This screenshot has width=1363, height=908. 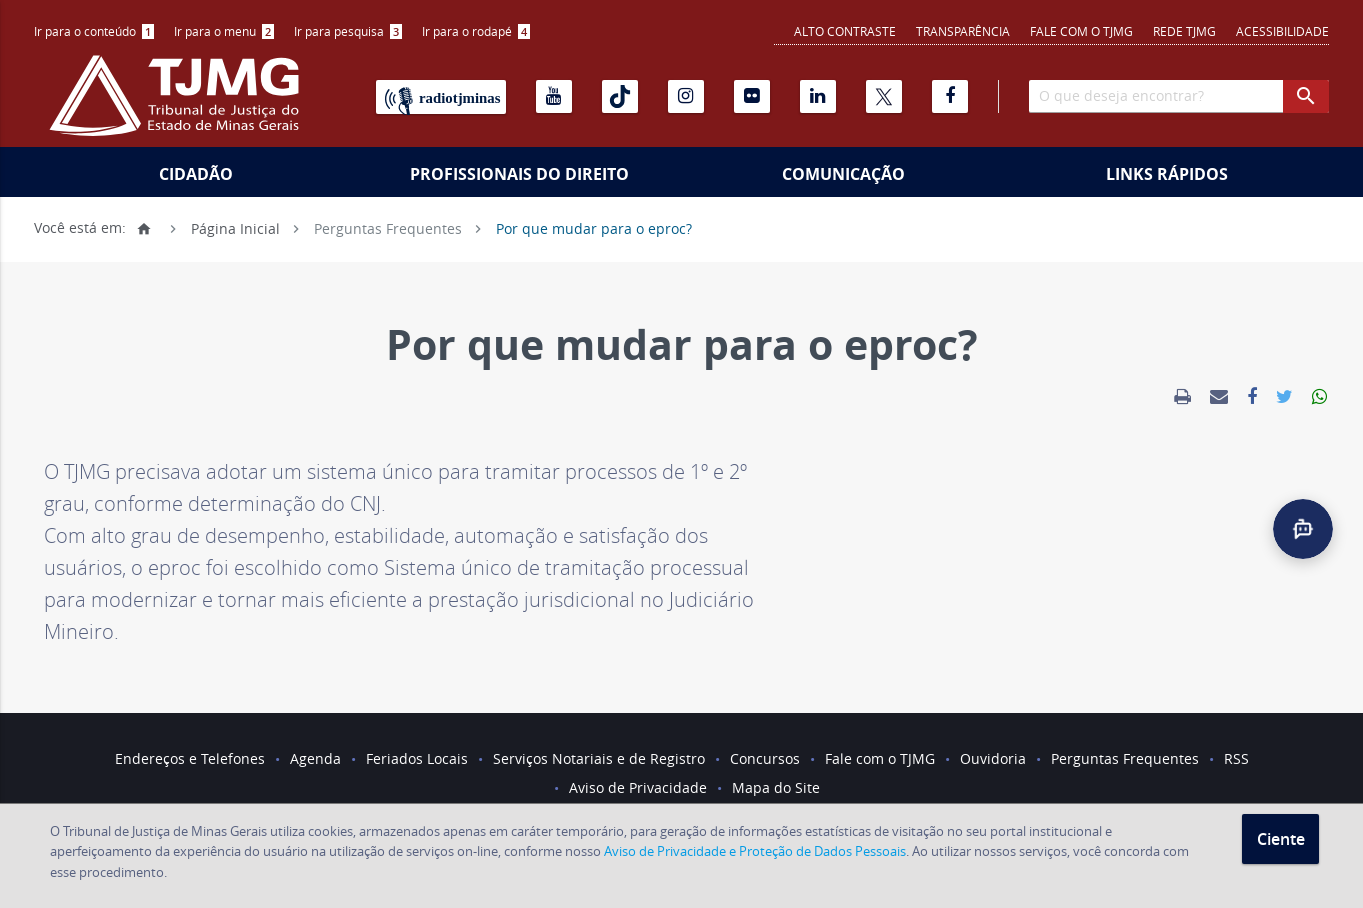 What do you see at coordinates (348, 31) in the screenshot?
I see `Ir para pesquisa` at bounding box center [348, 31].